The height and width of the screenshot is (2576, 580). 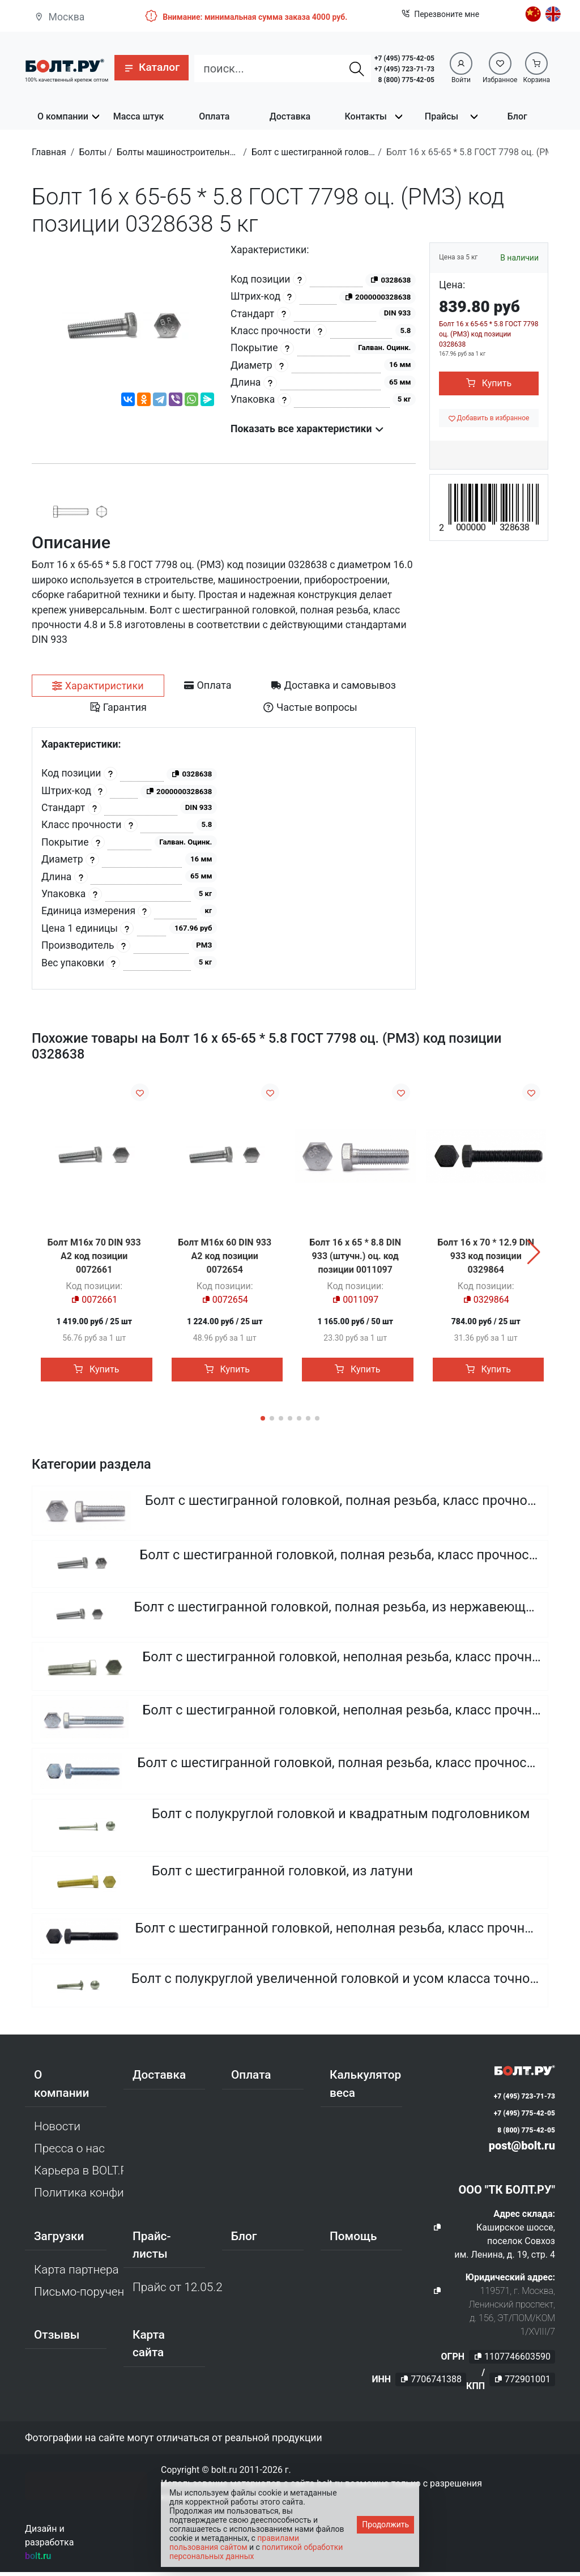 What do you see at coordinates (224, 858) in the screenshot?
I see `[tabpanel]` at bounding box center [224, 858].